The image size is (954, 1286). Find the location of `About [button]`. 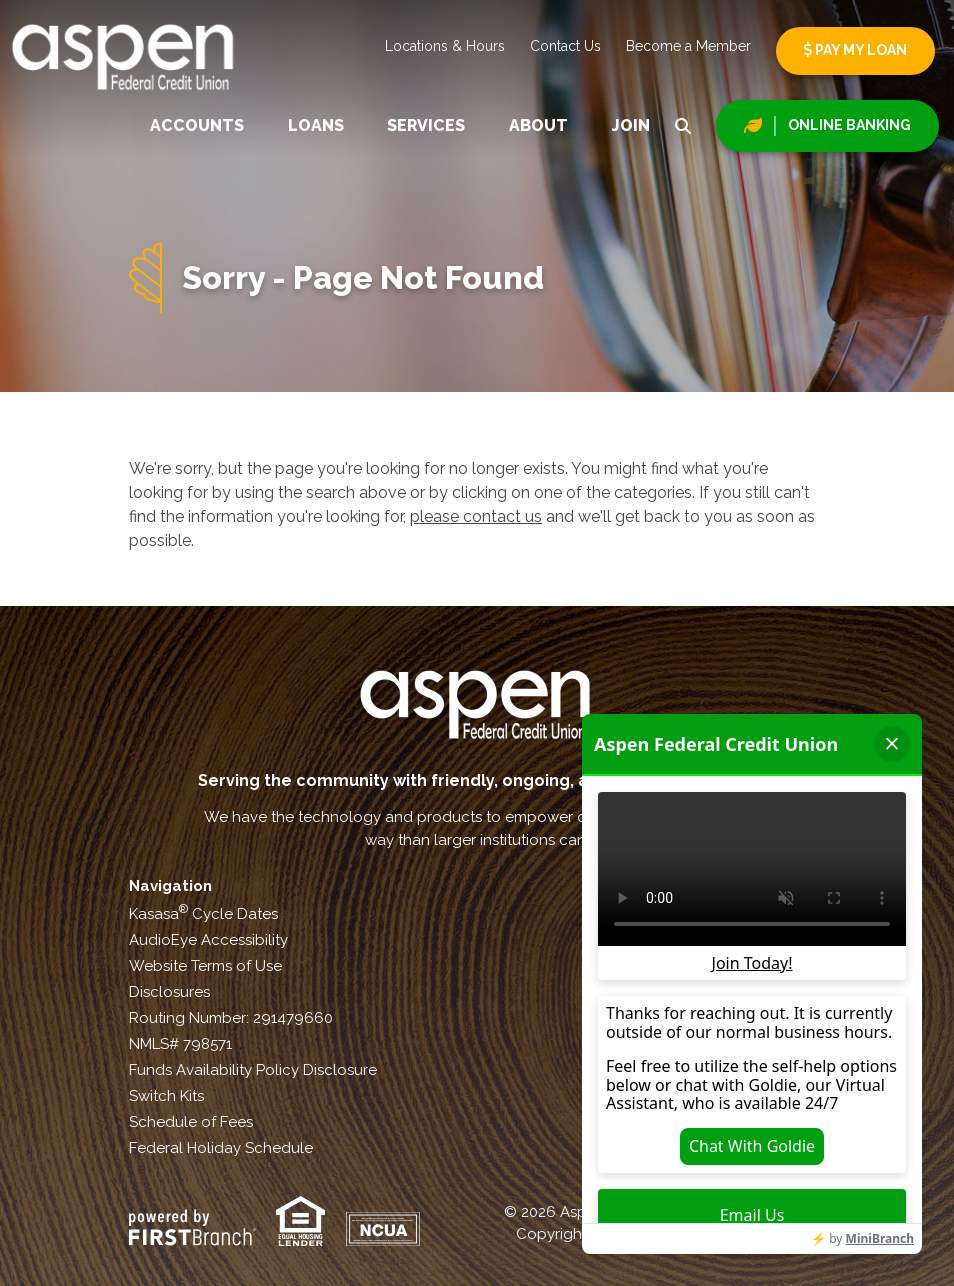

About [button] is located at coordinates (538, 125).